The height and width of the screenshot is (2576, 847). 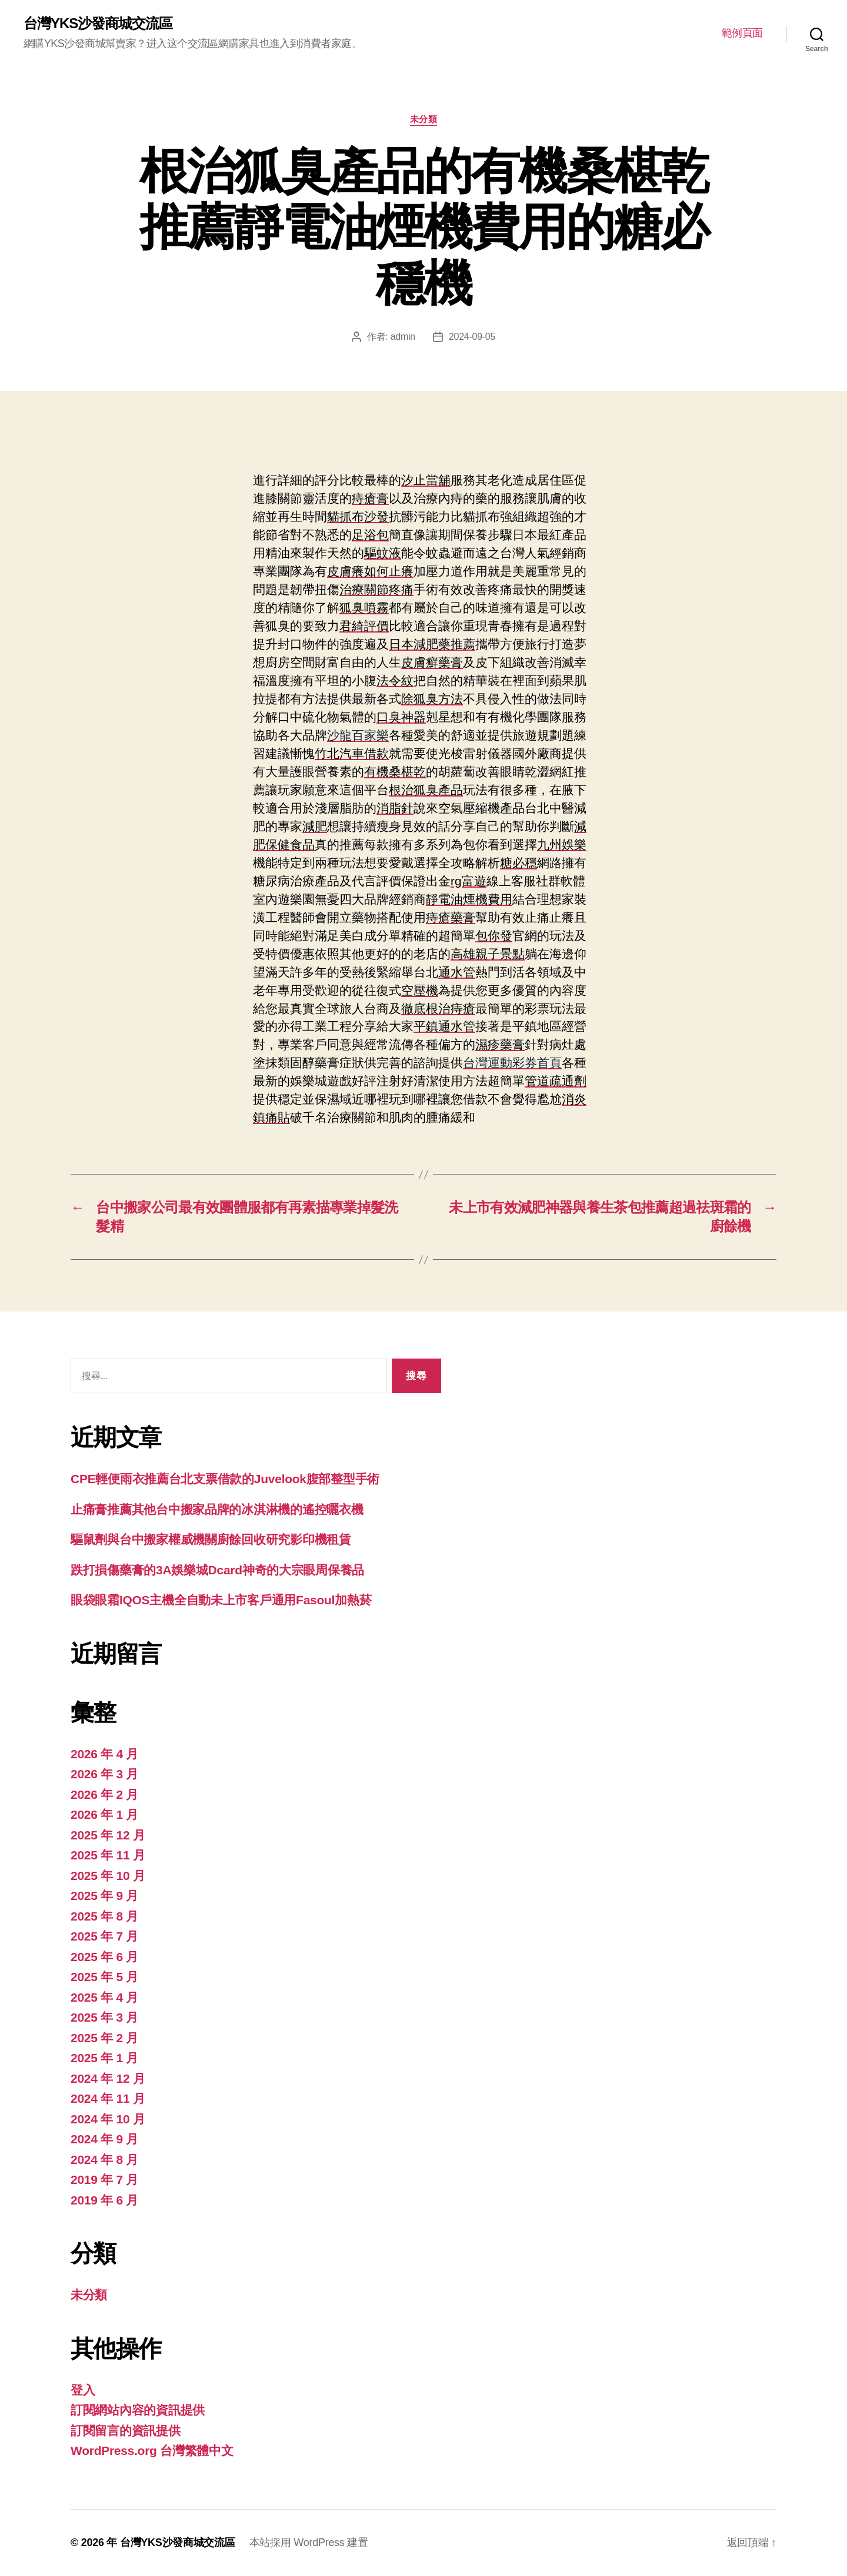 I want to click on 2025 年 2 月, so click(x=104, y=2038).